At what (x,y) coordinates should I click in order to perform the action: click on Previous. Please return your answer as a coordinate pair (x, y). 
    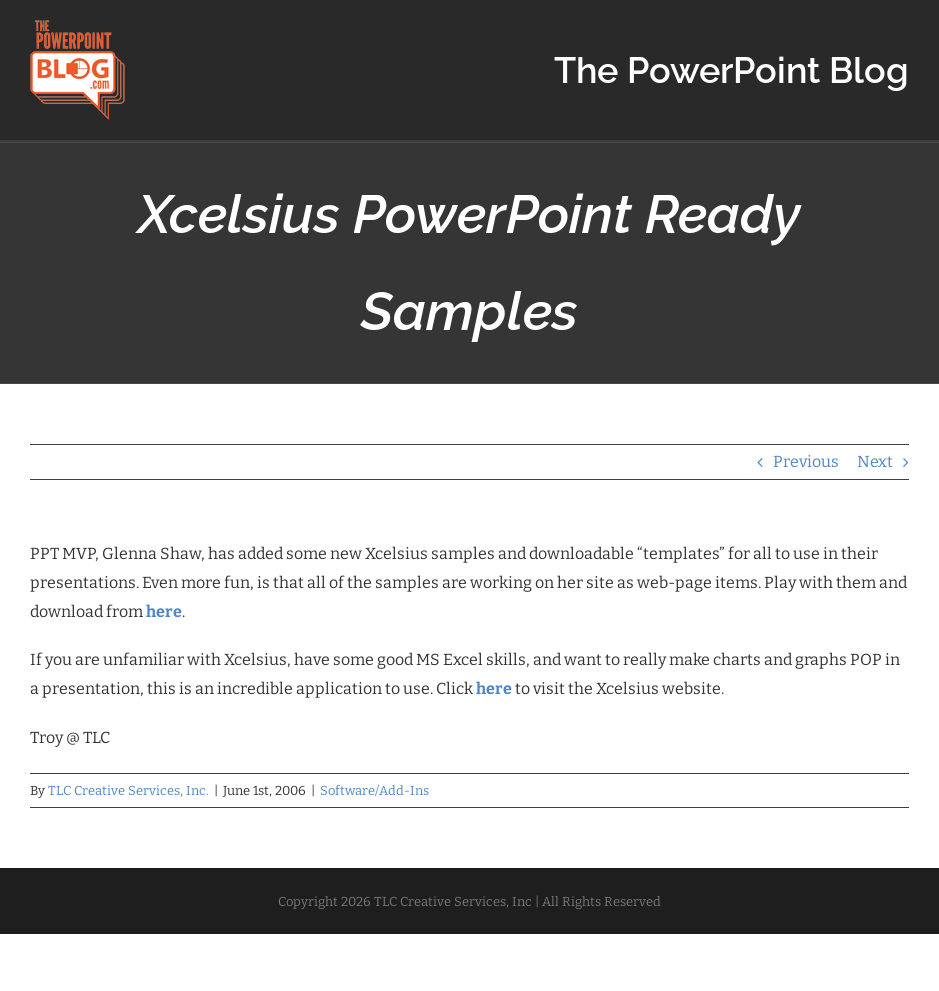
    Looking at the image, I should click on (806, 461).